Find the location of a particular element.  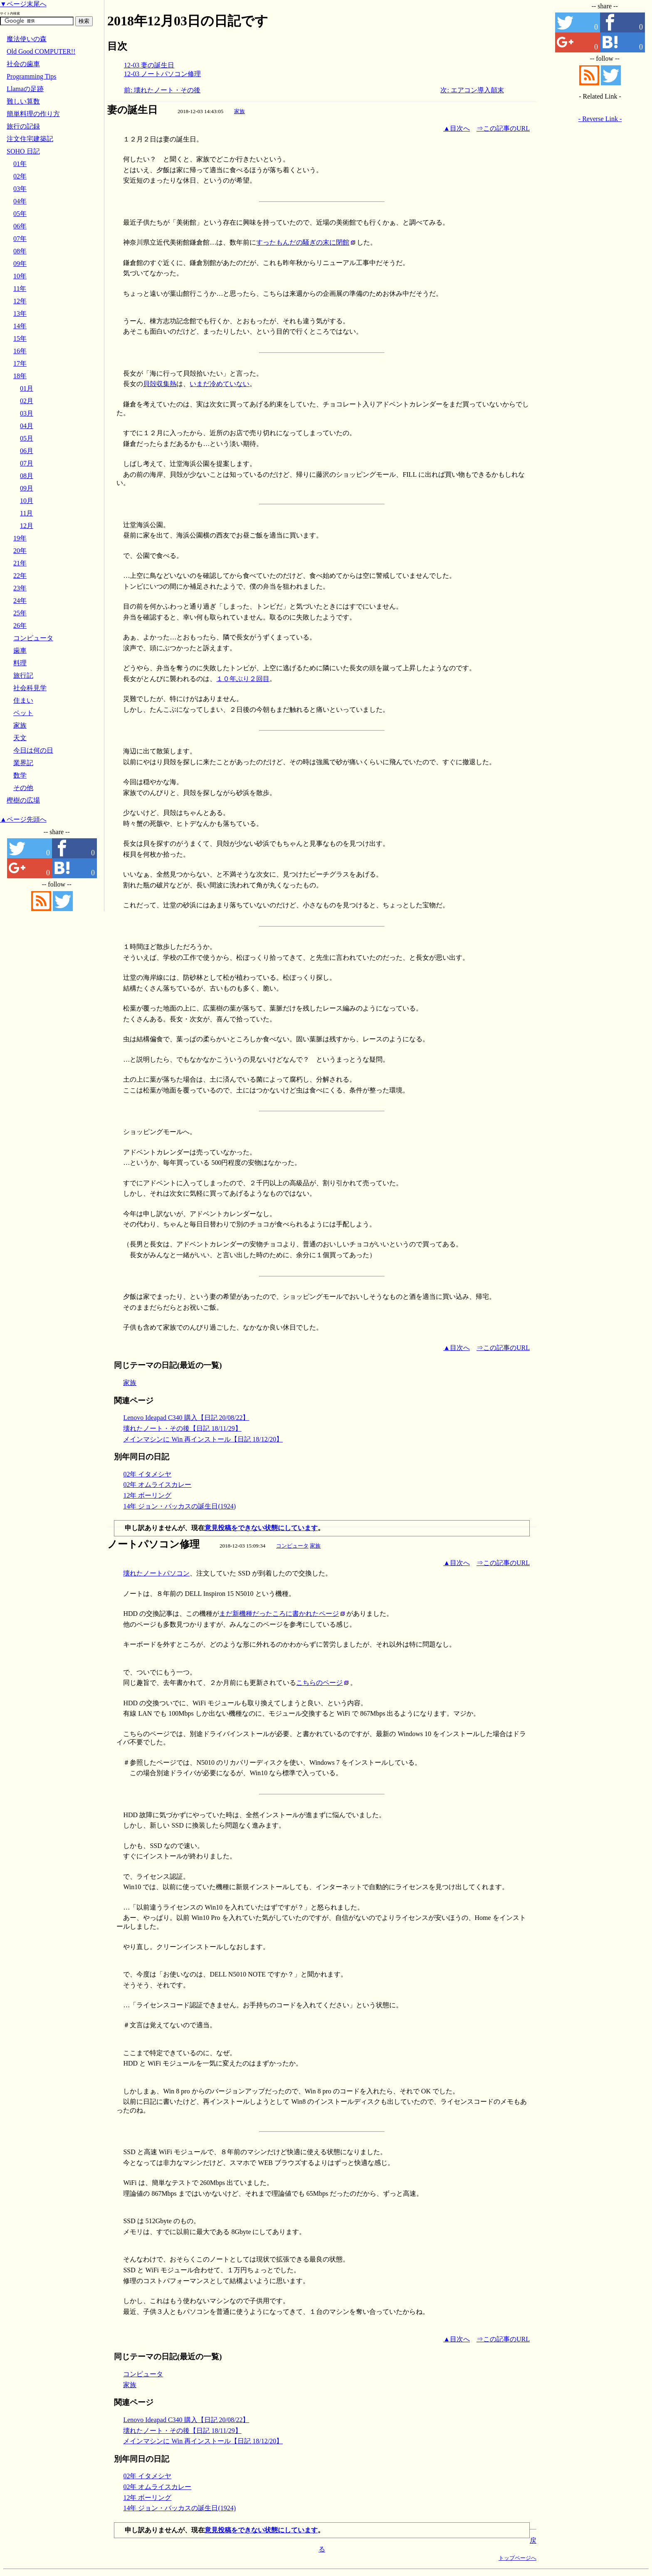

社会の歯車 is located at coordinates (23, 63).